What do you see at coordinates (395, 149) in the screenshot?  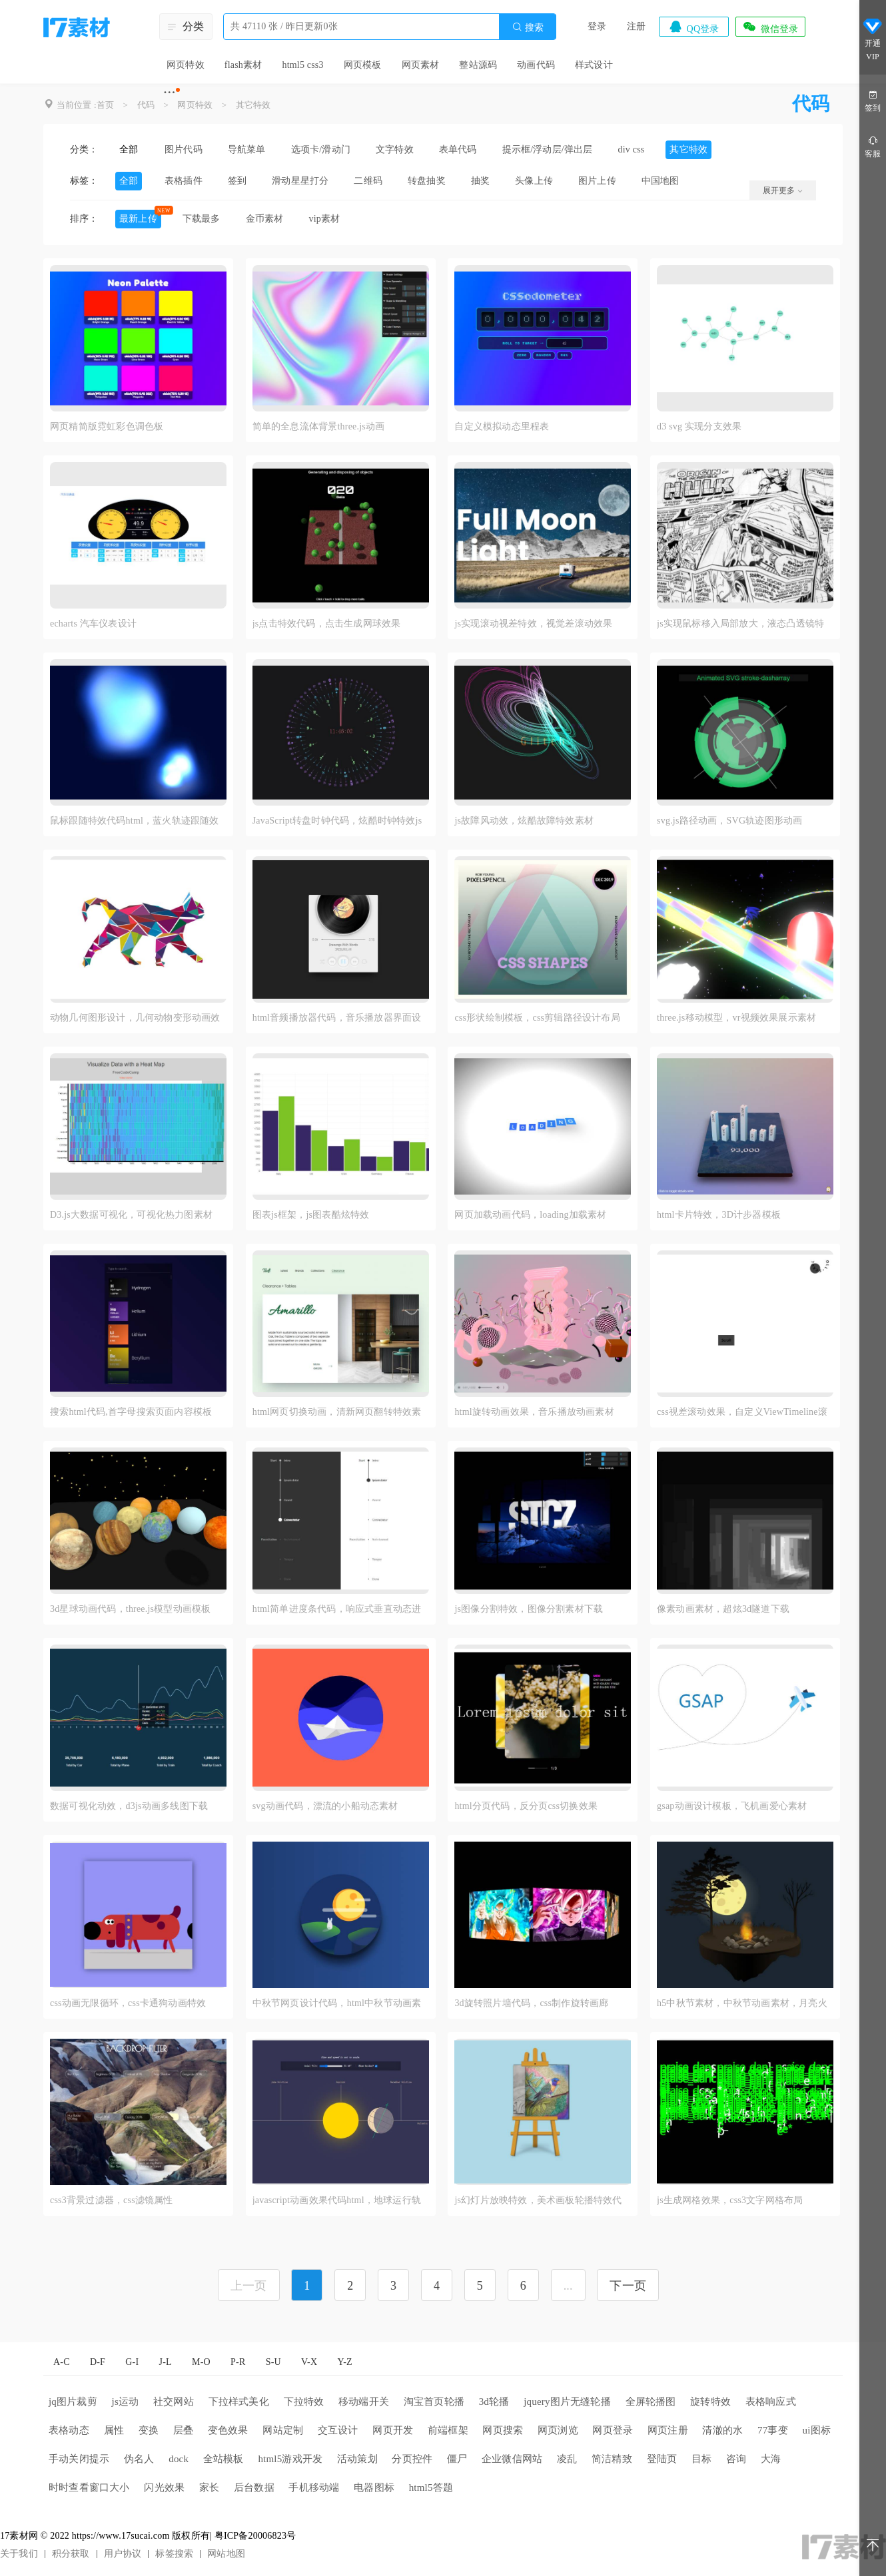 I see `文字特效` at bounding box center [395, 149].